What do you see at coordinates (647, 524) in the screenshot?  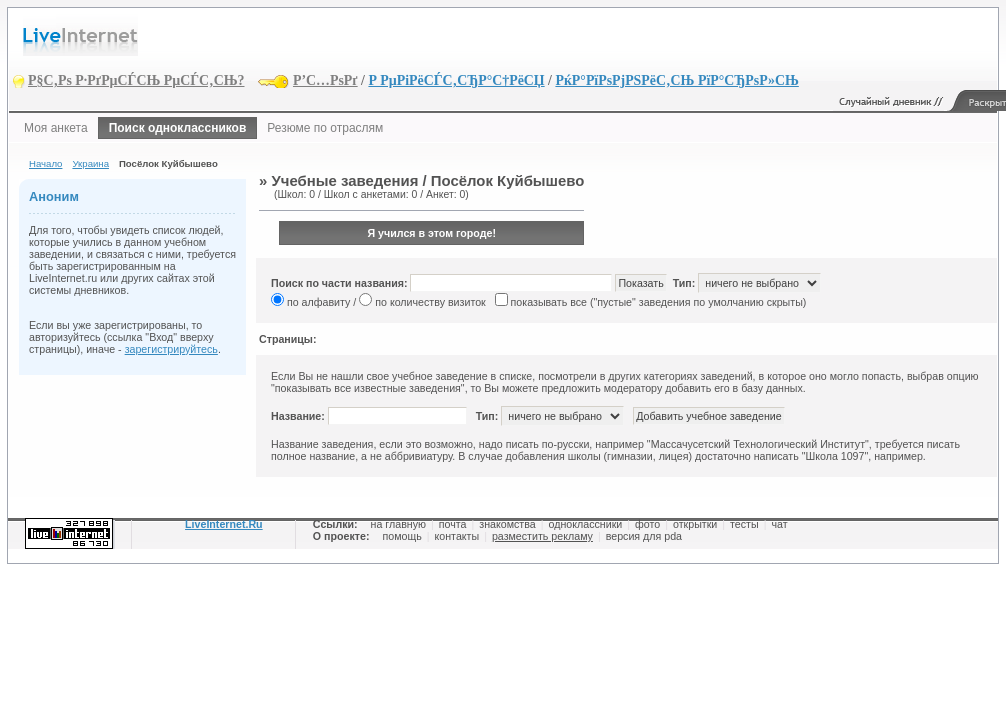 I see `фото` at bounding box center [647, 524].